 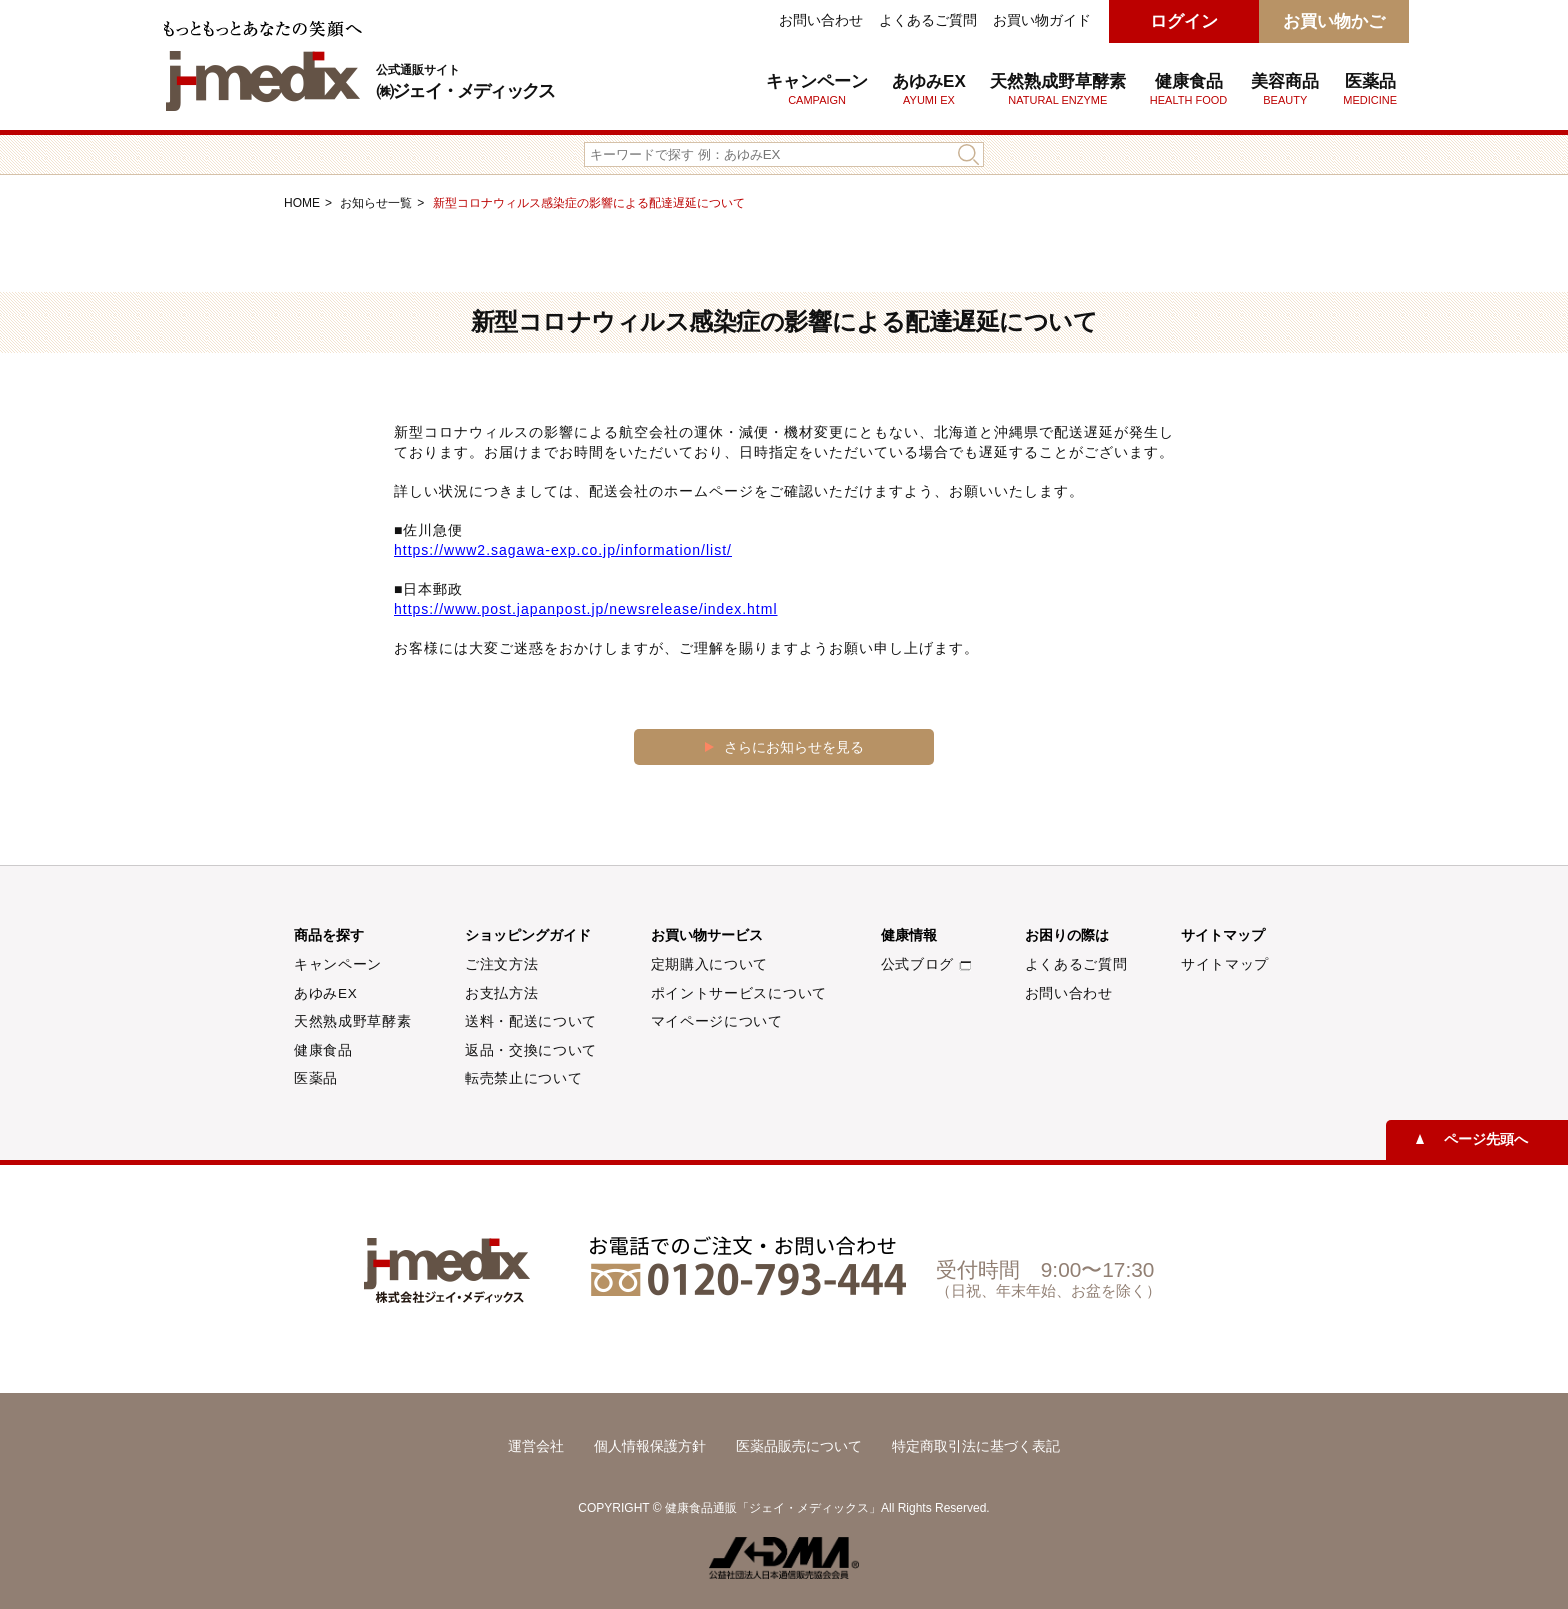 What do you see at coordinates (536, 1446) in the screenshot?
I see `運営会社` at bounding box center [536, 1446].